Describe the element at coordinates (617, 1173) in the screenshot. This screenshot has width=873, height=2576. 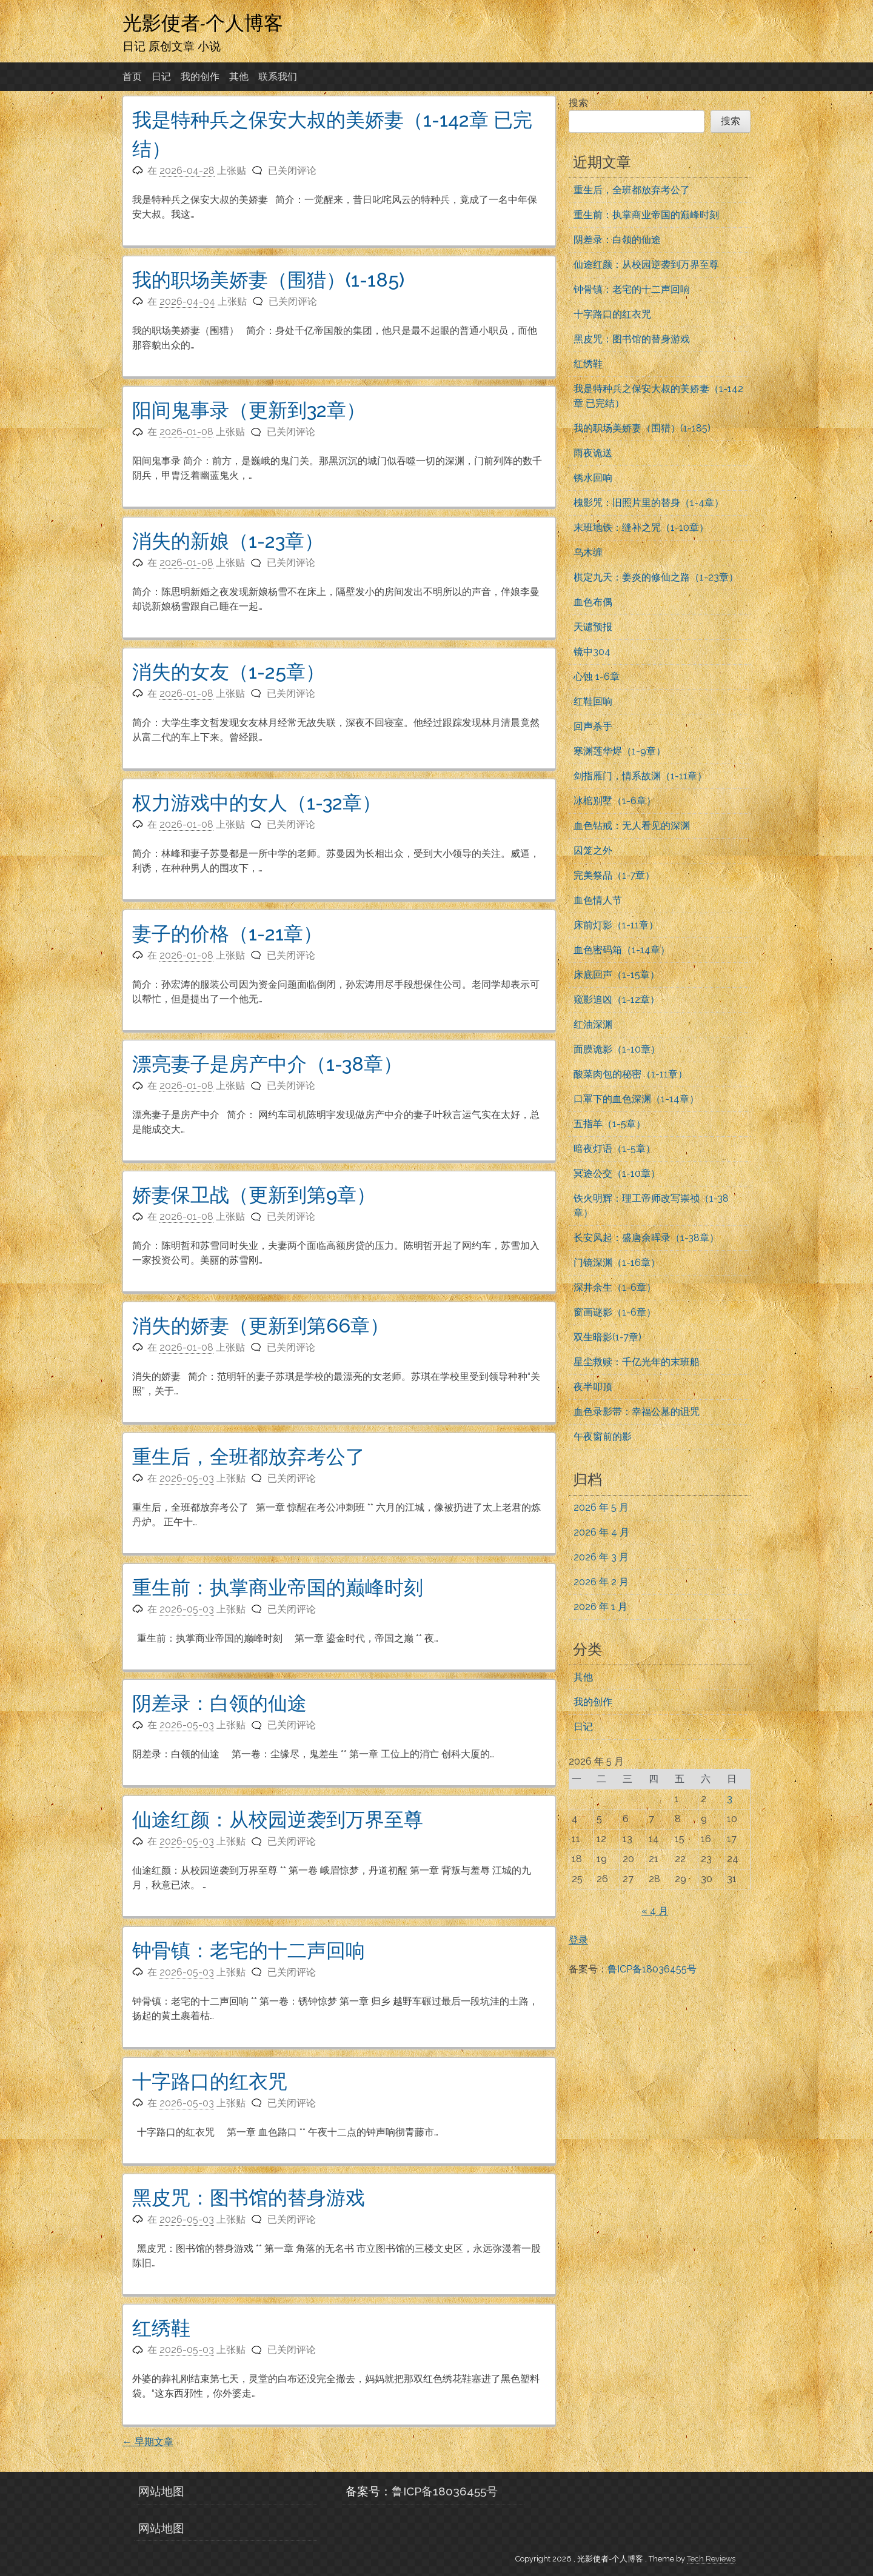
I see `冥途公交（1-10章）` at that location.